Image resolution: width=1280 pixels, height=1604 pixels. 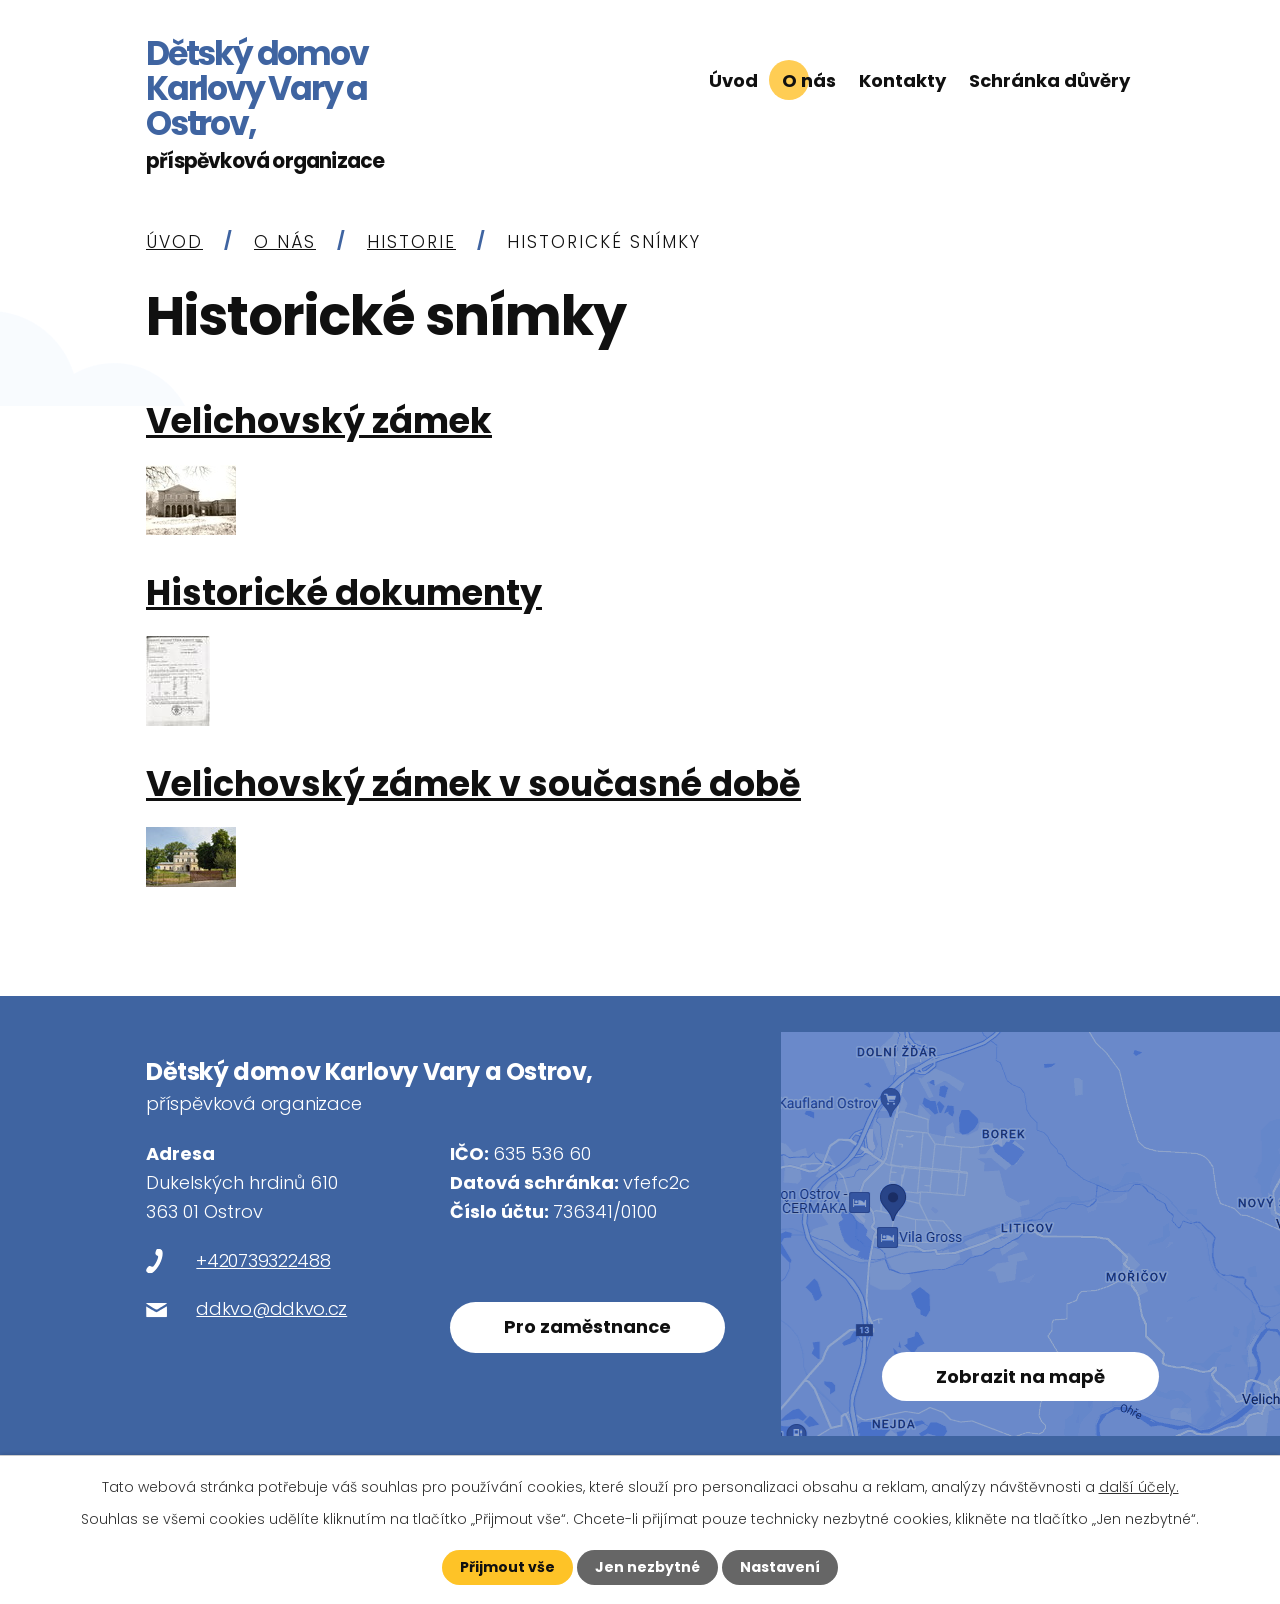 What do you see at coordinates (507, 1567) in the screenshot?
I see `Přijmout vše` at bounding box center [507, 1567].